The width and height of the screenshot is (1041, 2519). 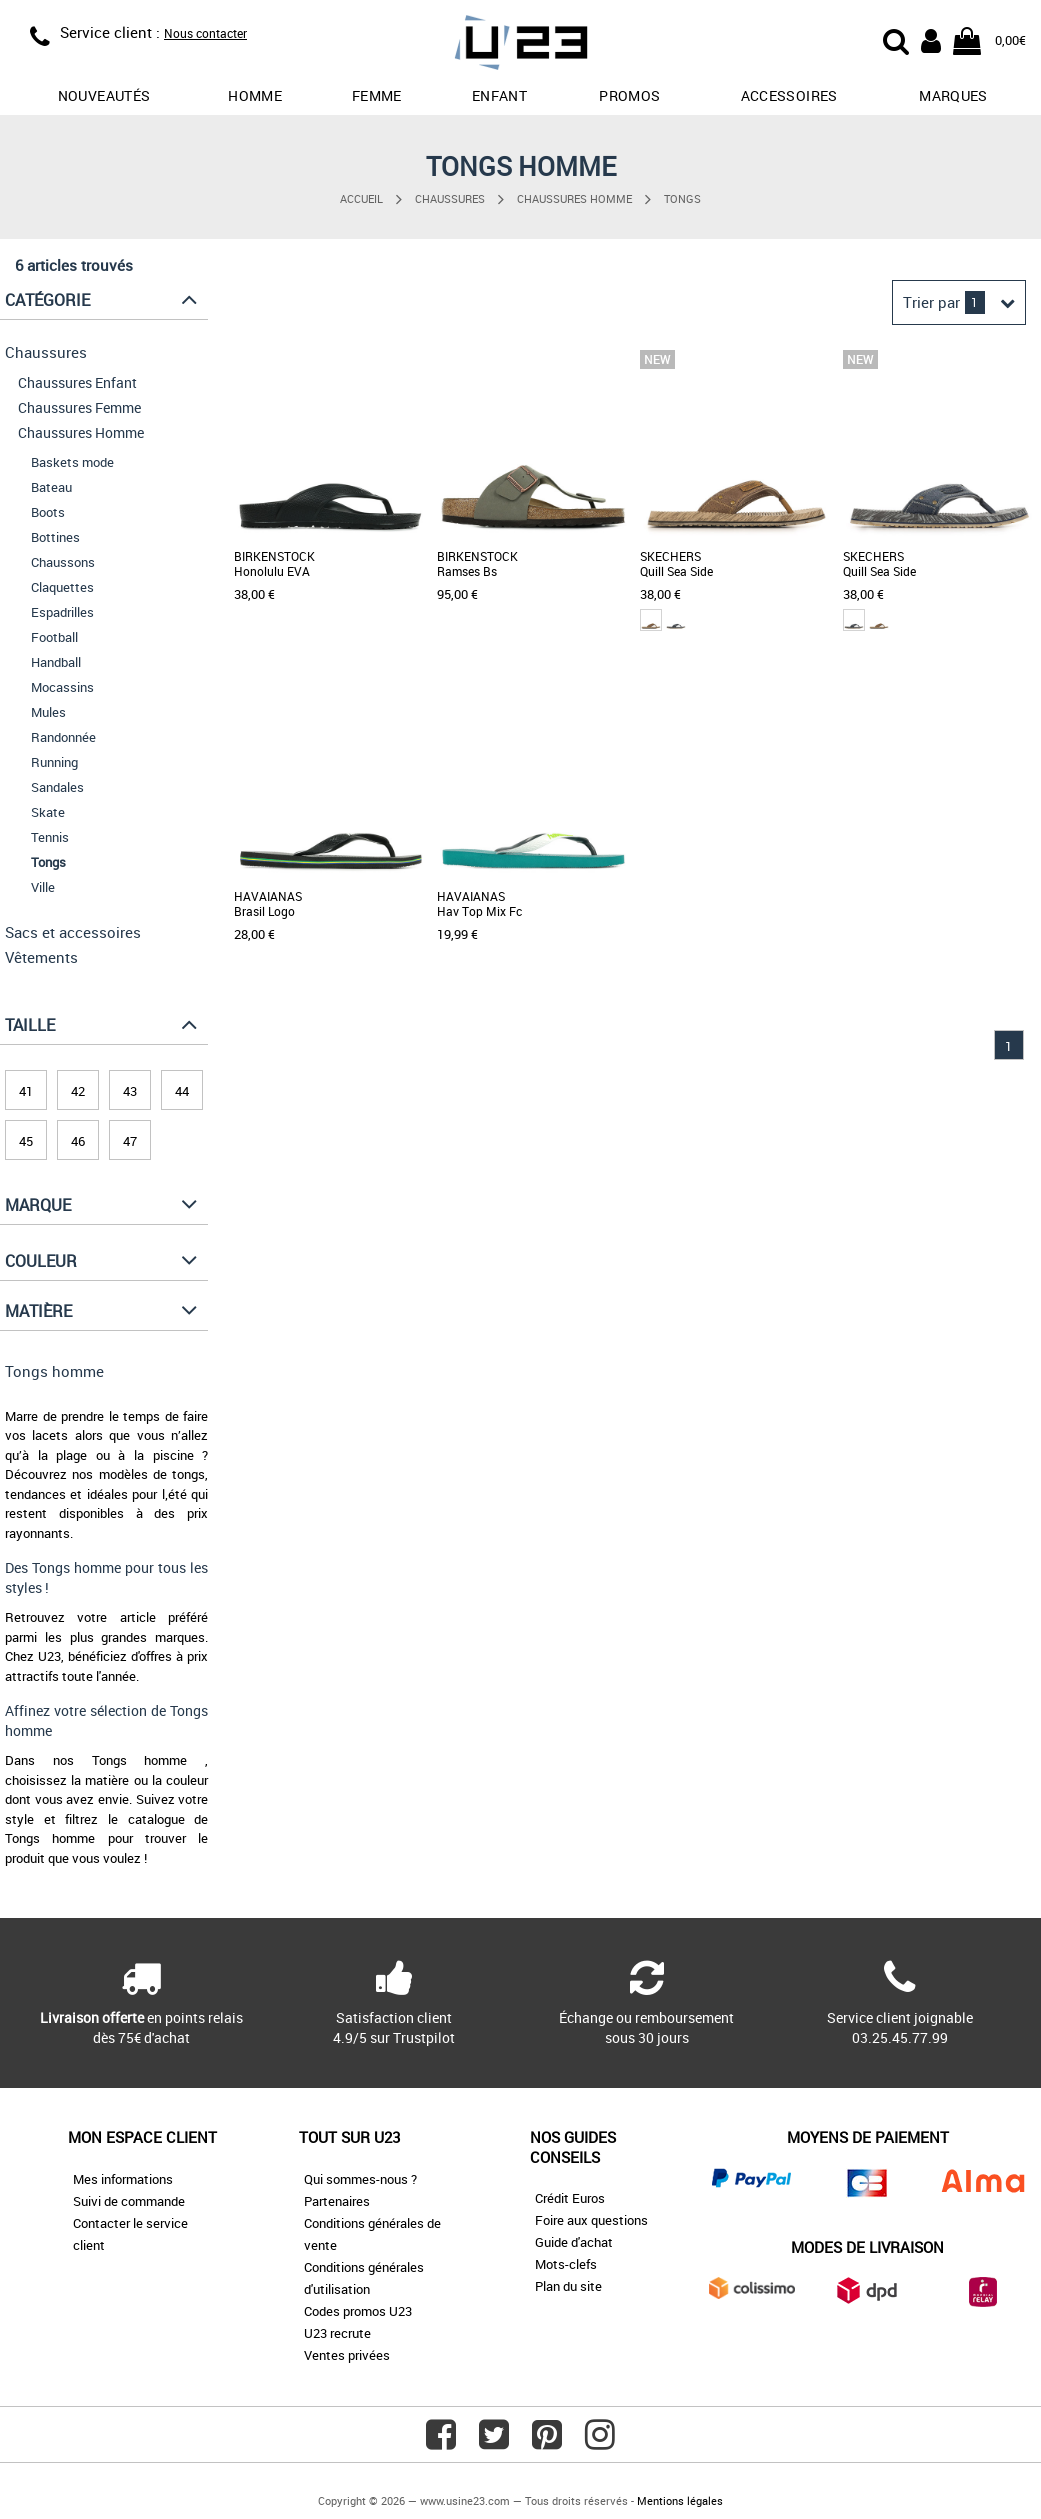 What do you see at coordinates (41, 957) in the screenshot?
I see `Vêtements` at bounding box center [41, 957].